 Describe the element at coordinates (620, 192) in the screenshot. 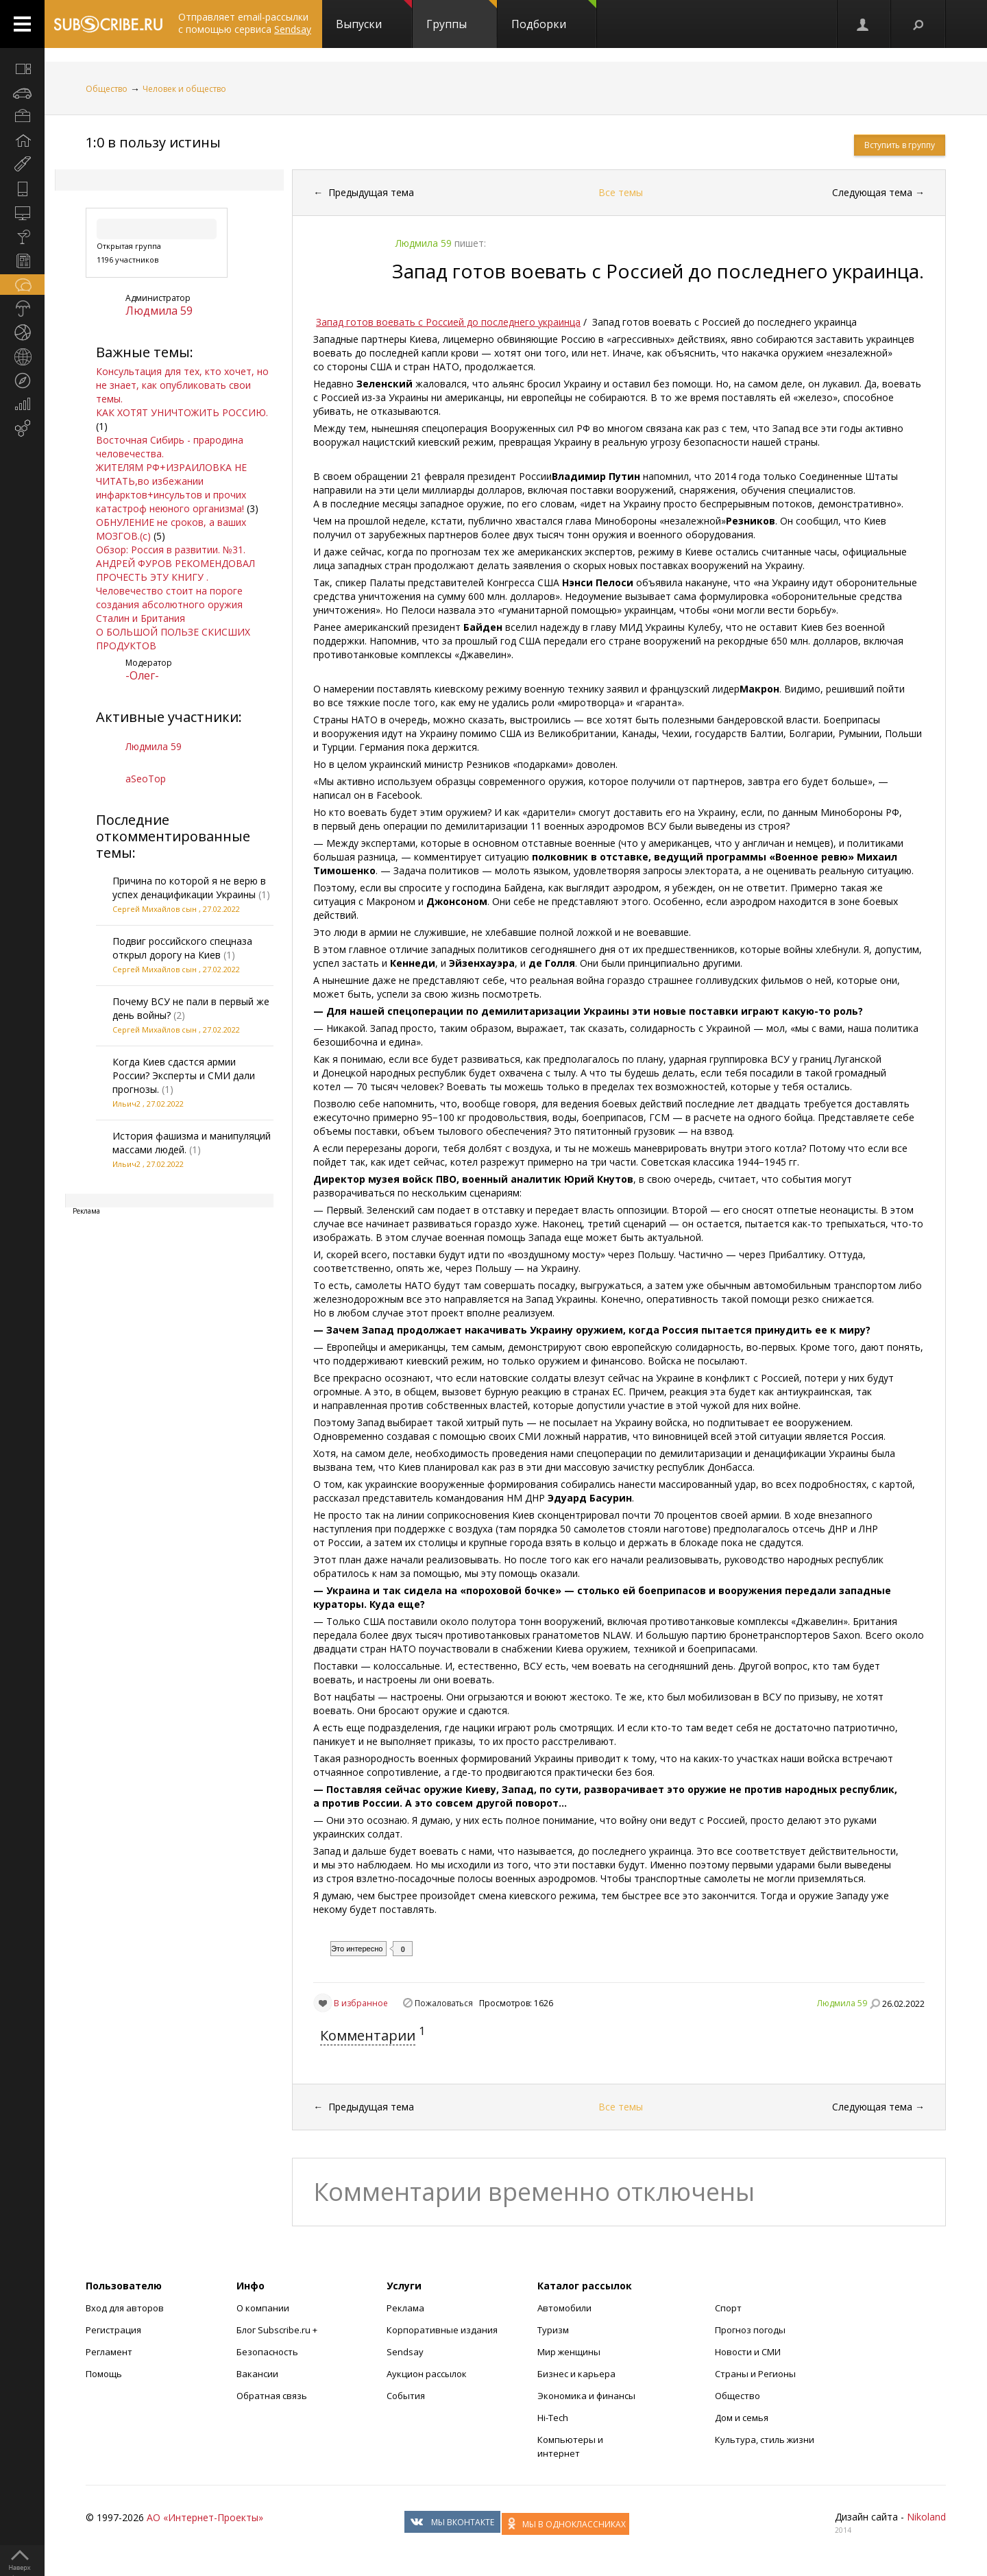

I see `Все темы` at that location.